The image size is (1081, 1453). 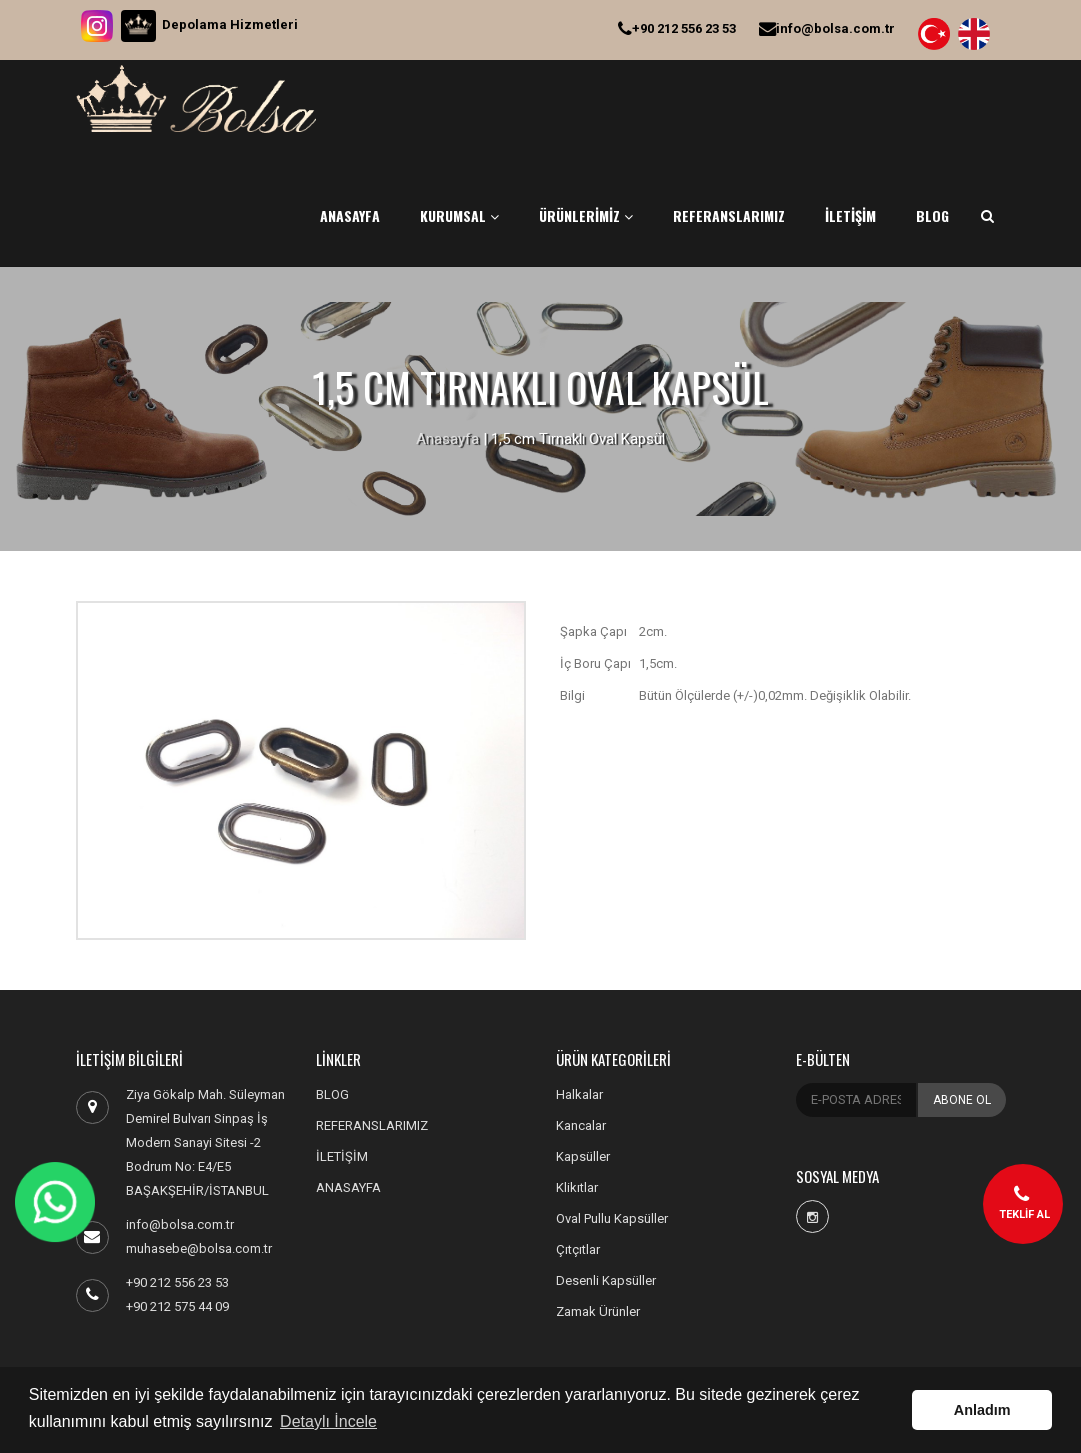 I want to click on REFERANSLARIMIZ, so click(x=729, y=215).